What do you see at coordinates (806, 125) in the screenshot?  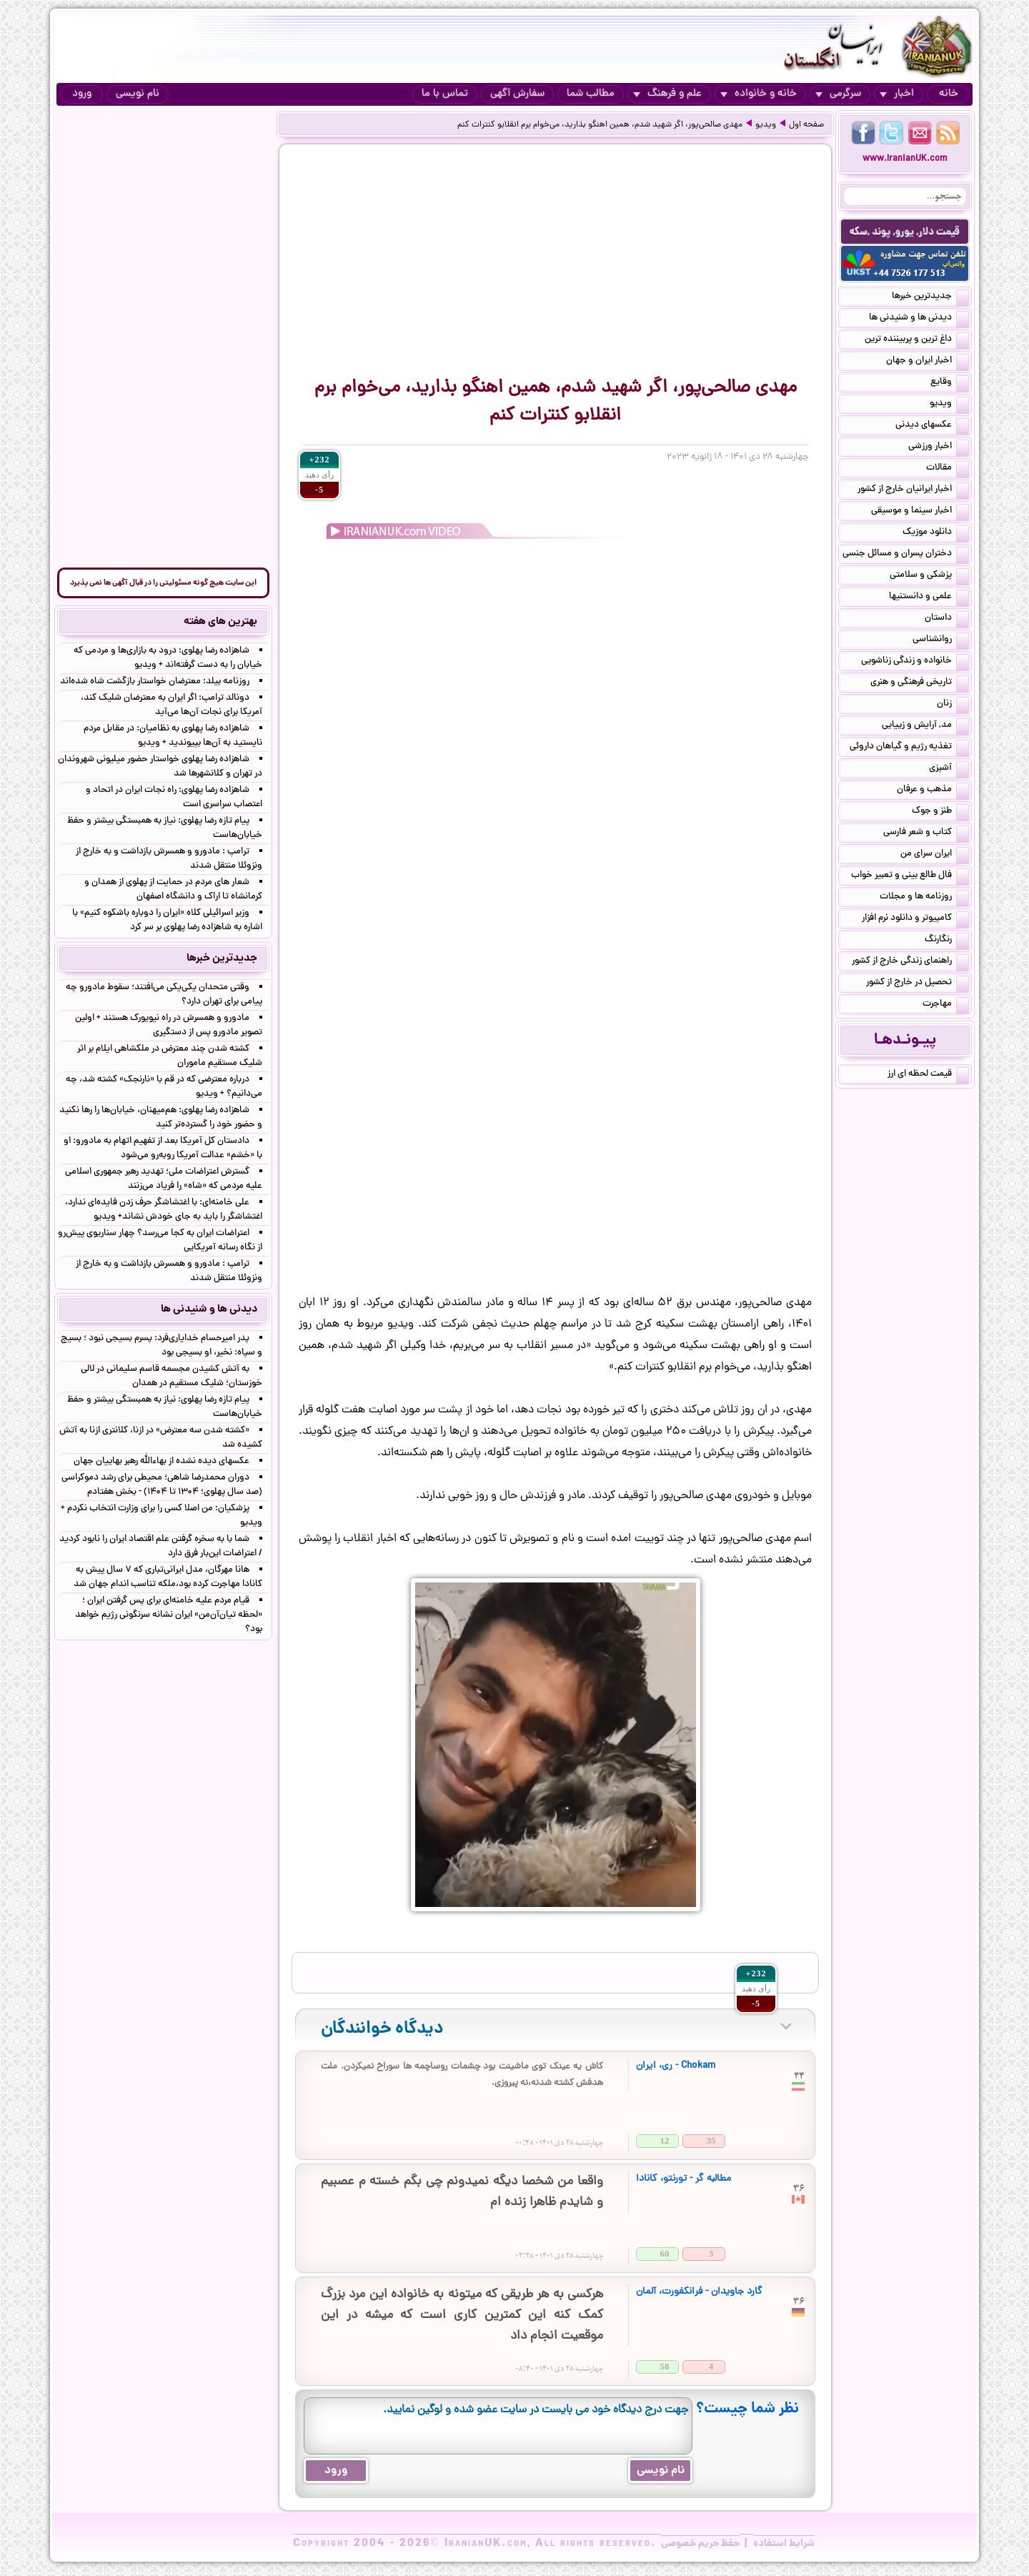 I see `صفحه اول` at bounding box center [806, 125].